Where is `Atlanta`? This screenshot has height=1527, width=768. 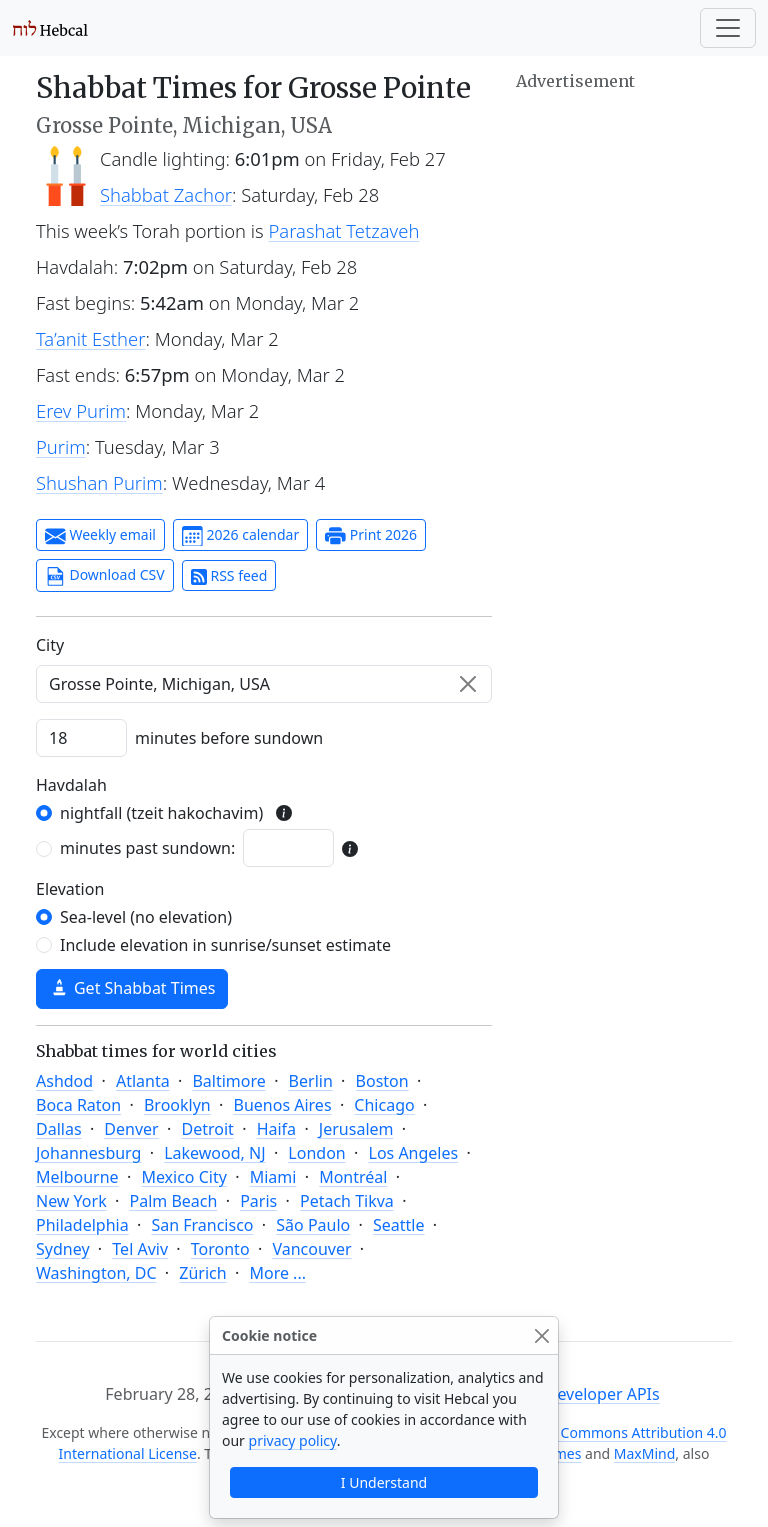 Atlanta is located at coordinates (143, 1081).